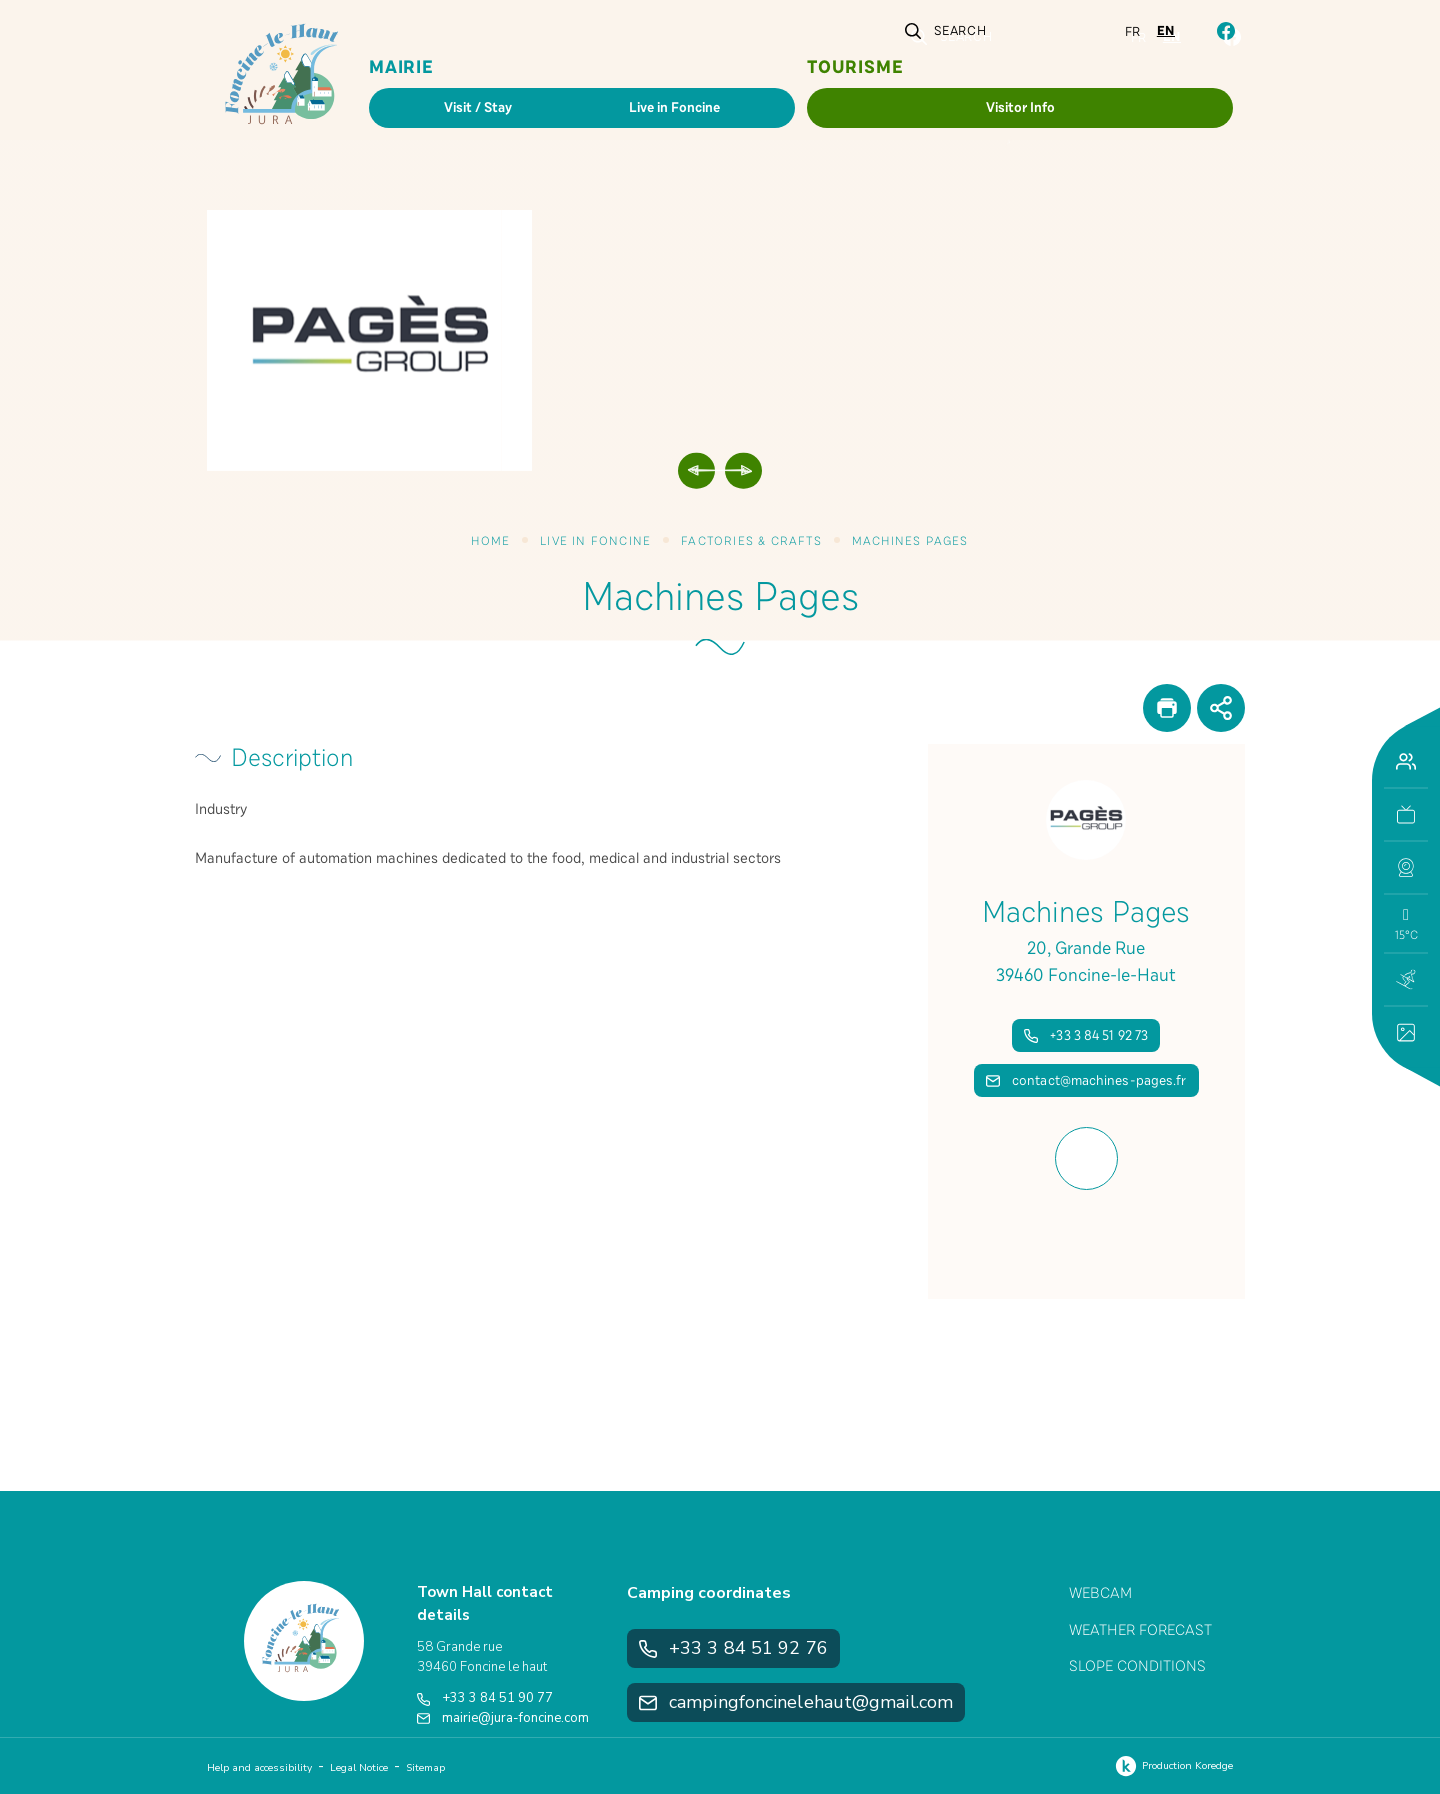  What do you see at coordinates (485, 1698) in the screenshot?
I see `+33 3 84 51 90 77` at bounding box center [485, 1698].